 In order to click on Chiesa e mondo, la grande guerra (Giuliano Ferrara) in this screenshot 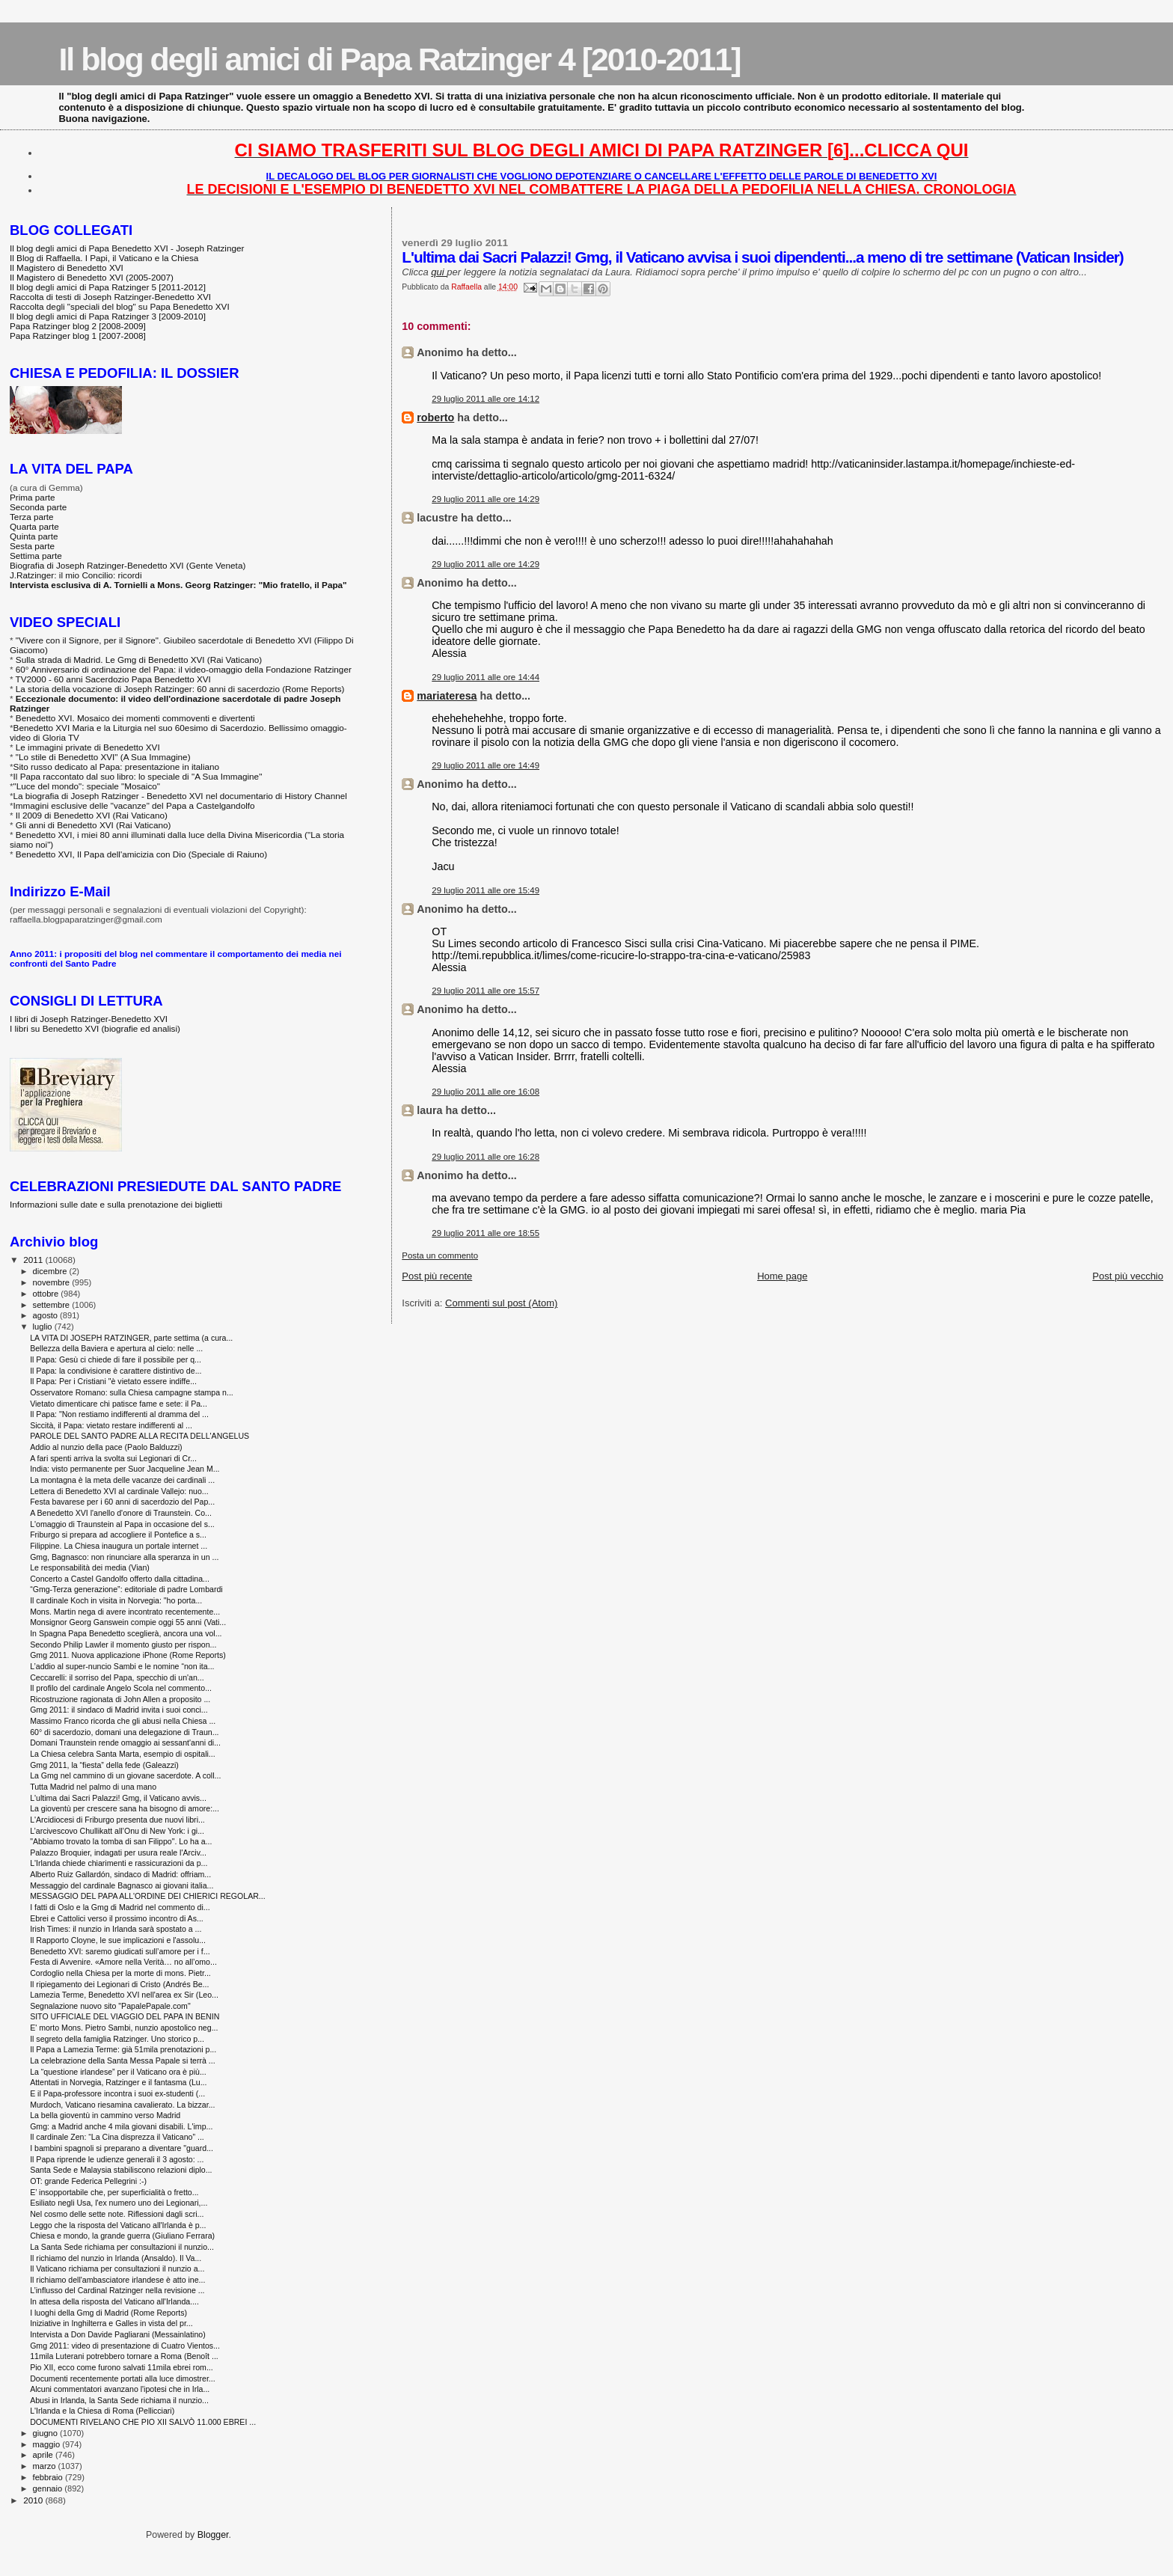, I will do `click(122, 2235)`.